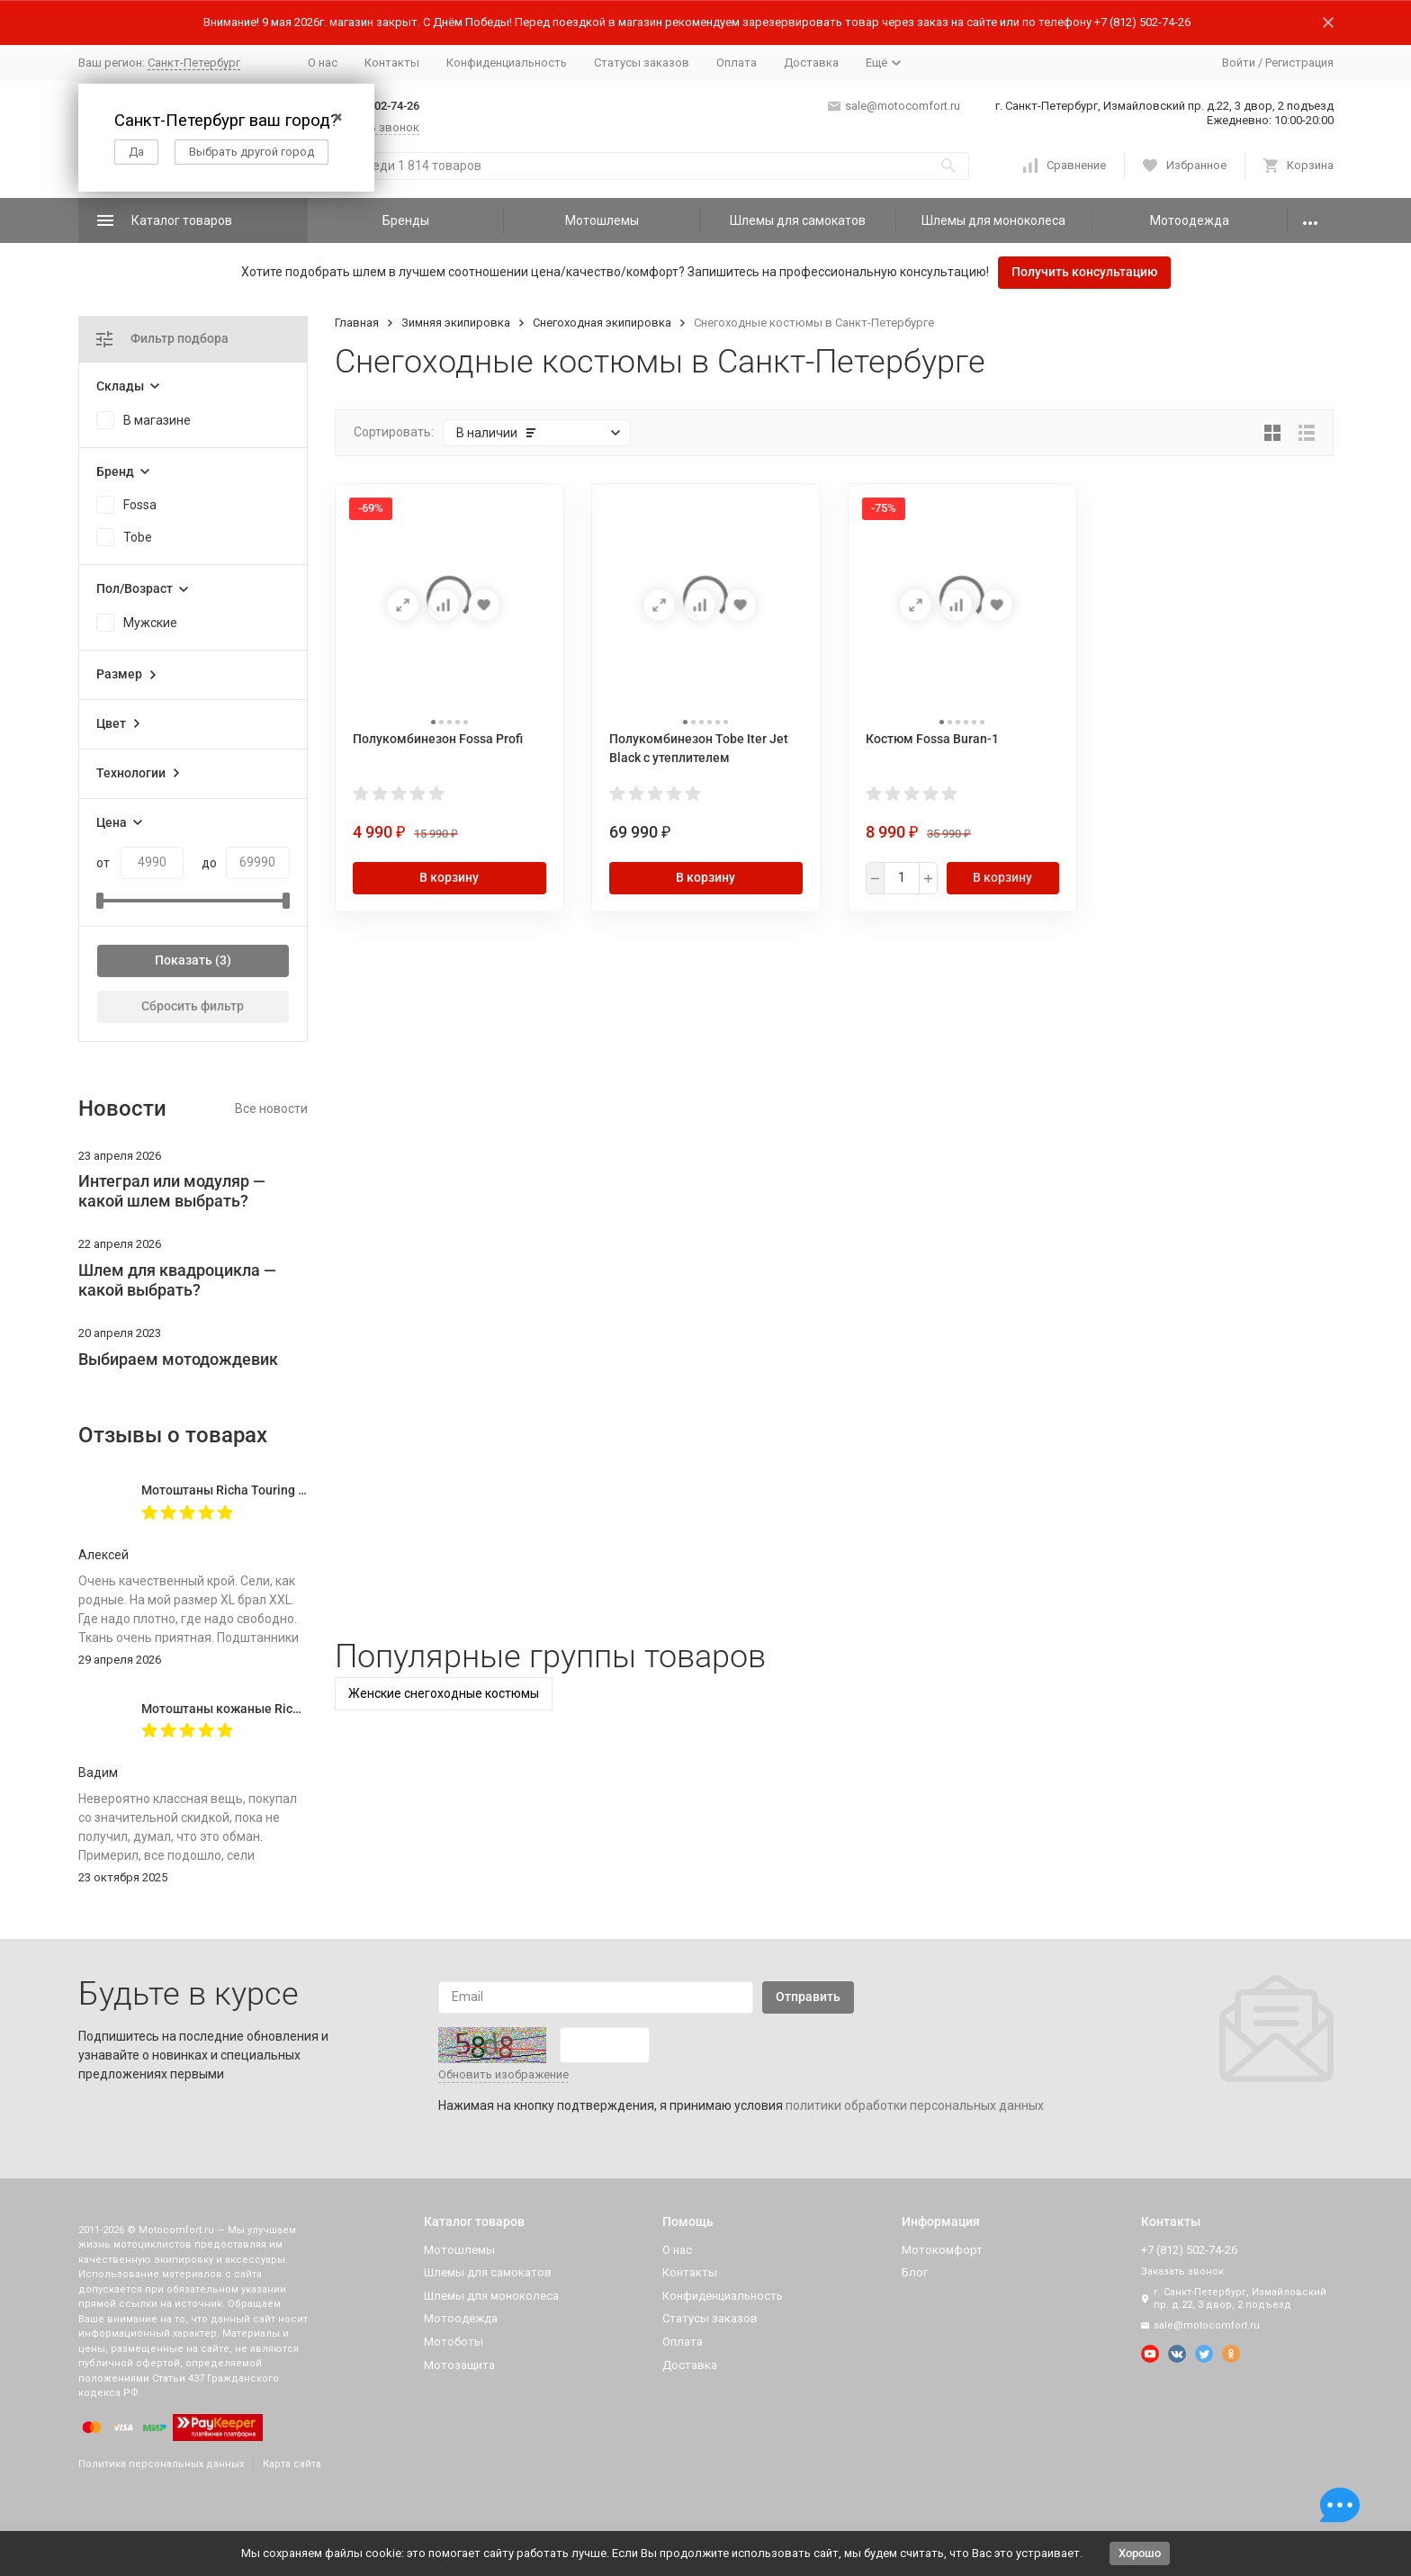 This screenshot has height=2576, width=1411. Describe the element at coordinates (506, 62) in the screenshot. I see `Конфиденциальность` at that location.